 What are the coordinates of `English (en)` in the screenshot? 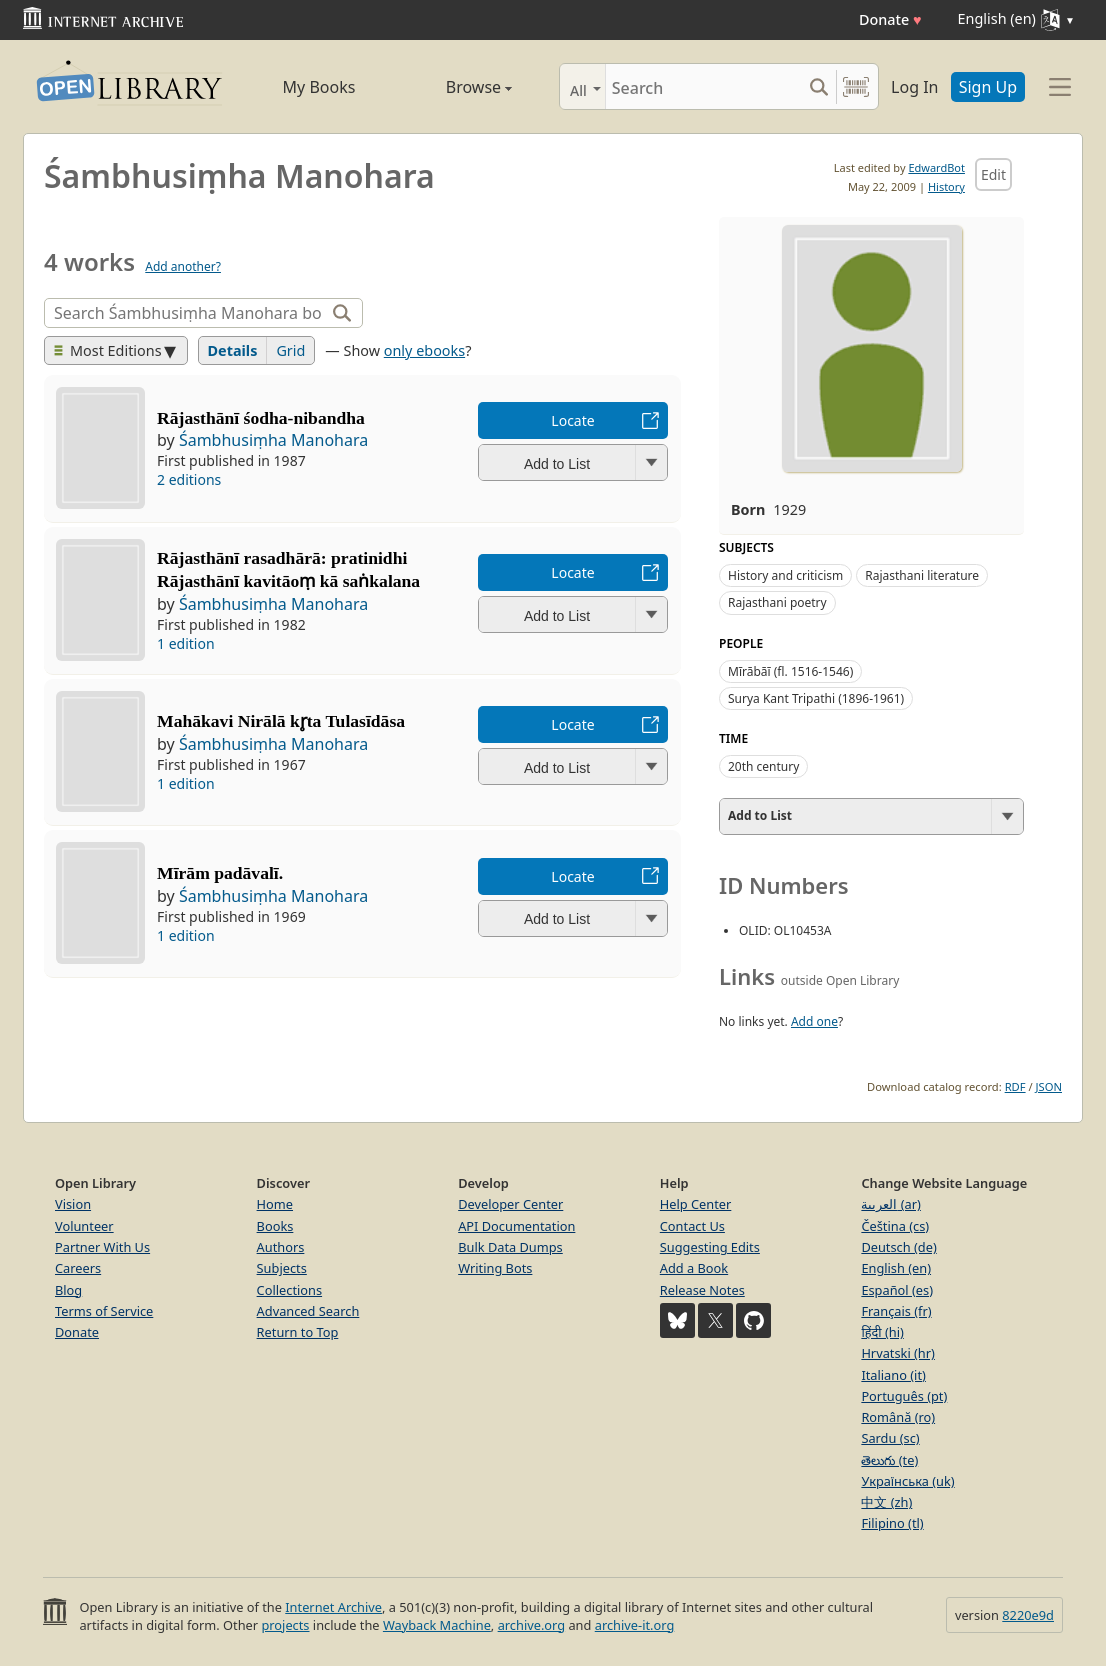 It's located at (896, 1268).